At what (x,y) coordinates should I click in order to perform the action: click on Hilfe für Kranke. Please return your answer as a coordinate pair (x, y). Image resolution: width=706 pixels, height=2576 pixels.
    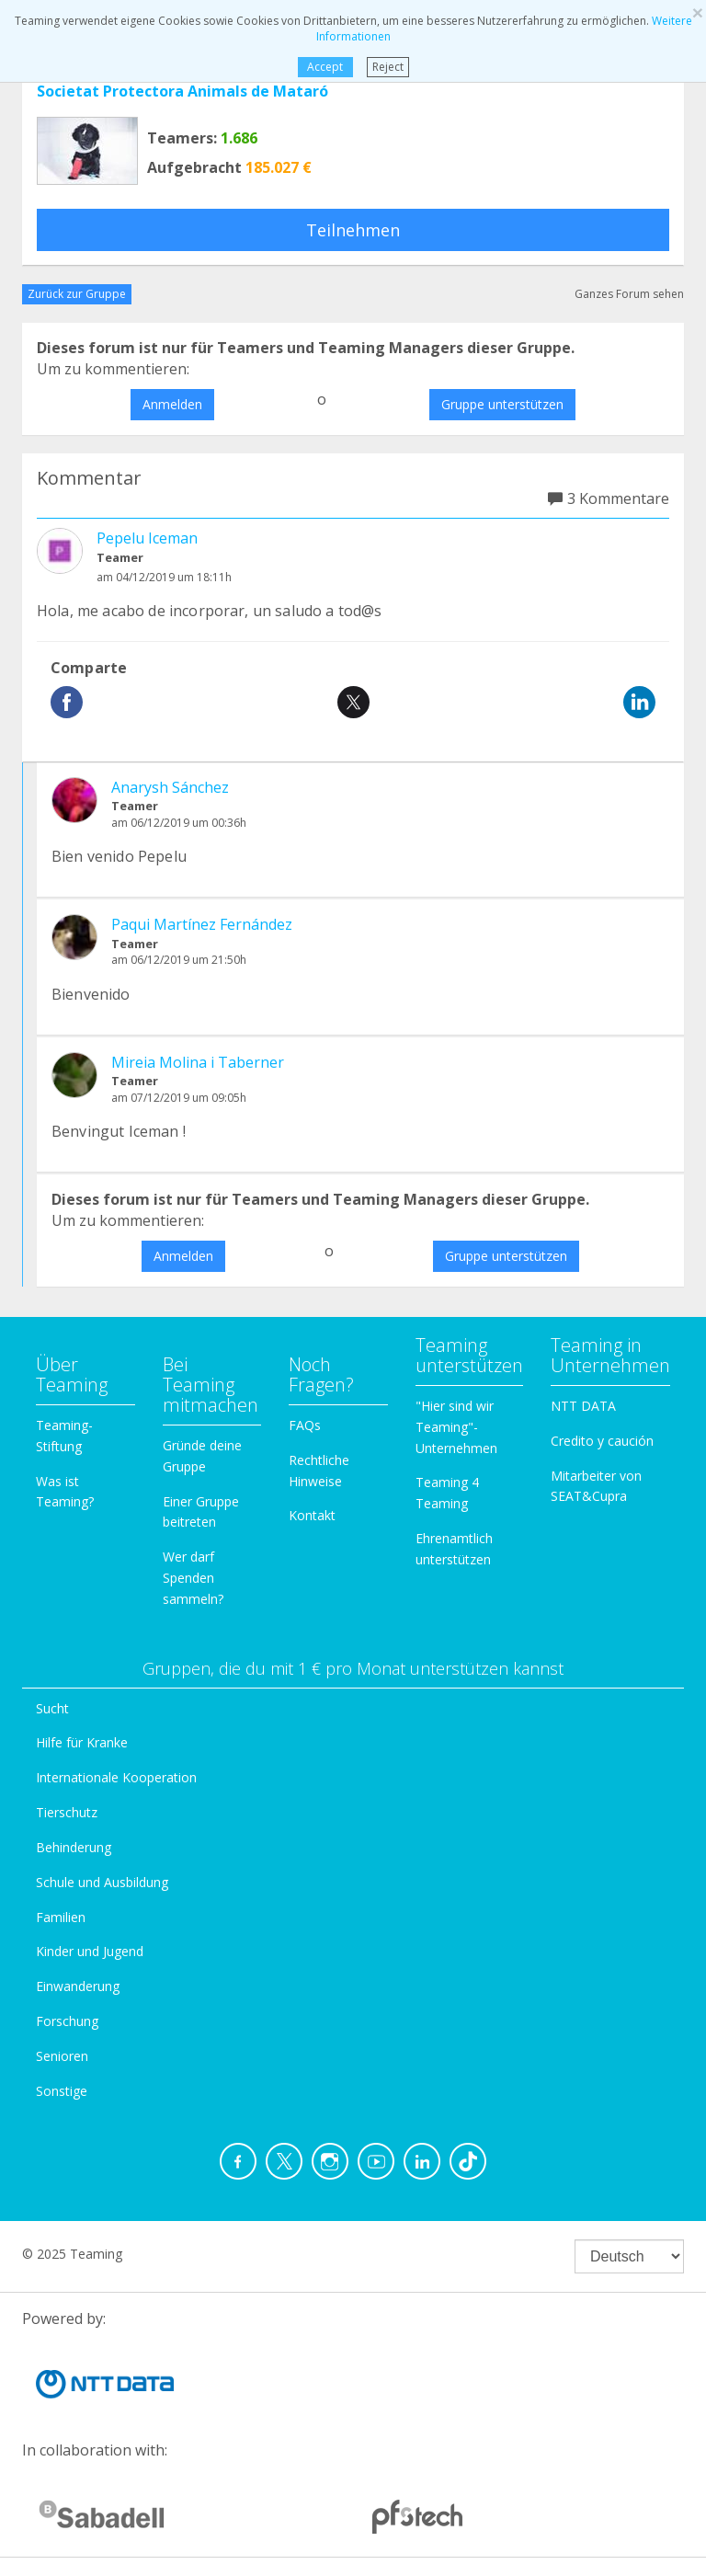
    Looking at the image, I should click on (82, 1742).